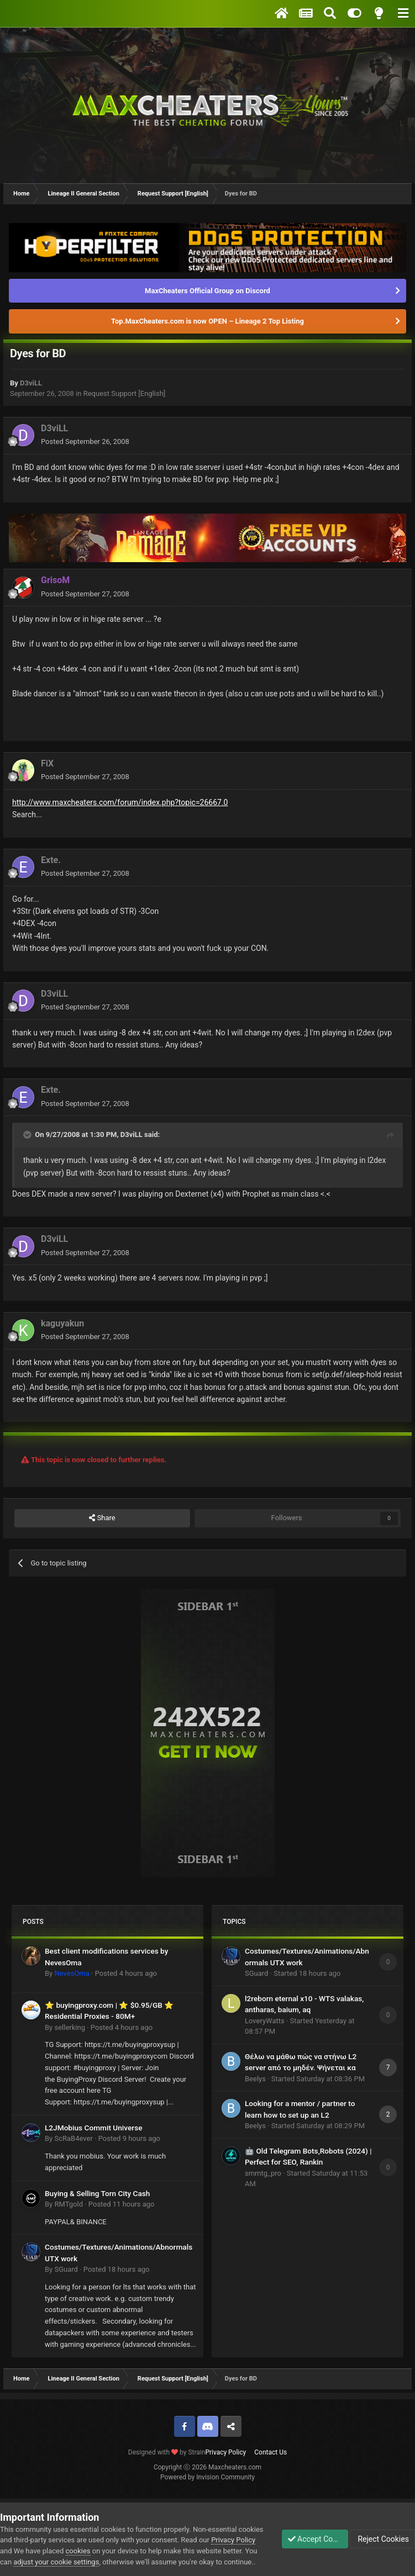 This screenshot has width=415, height=2576. What do you see at coordinates (69, 2027) in the screenshot?
I see `sellerking` at bounding box center [69, 2027].